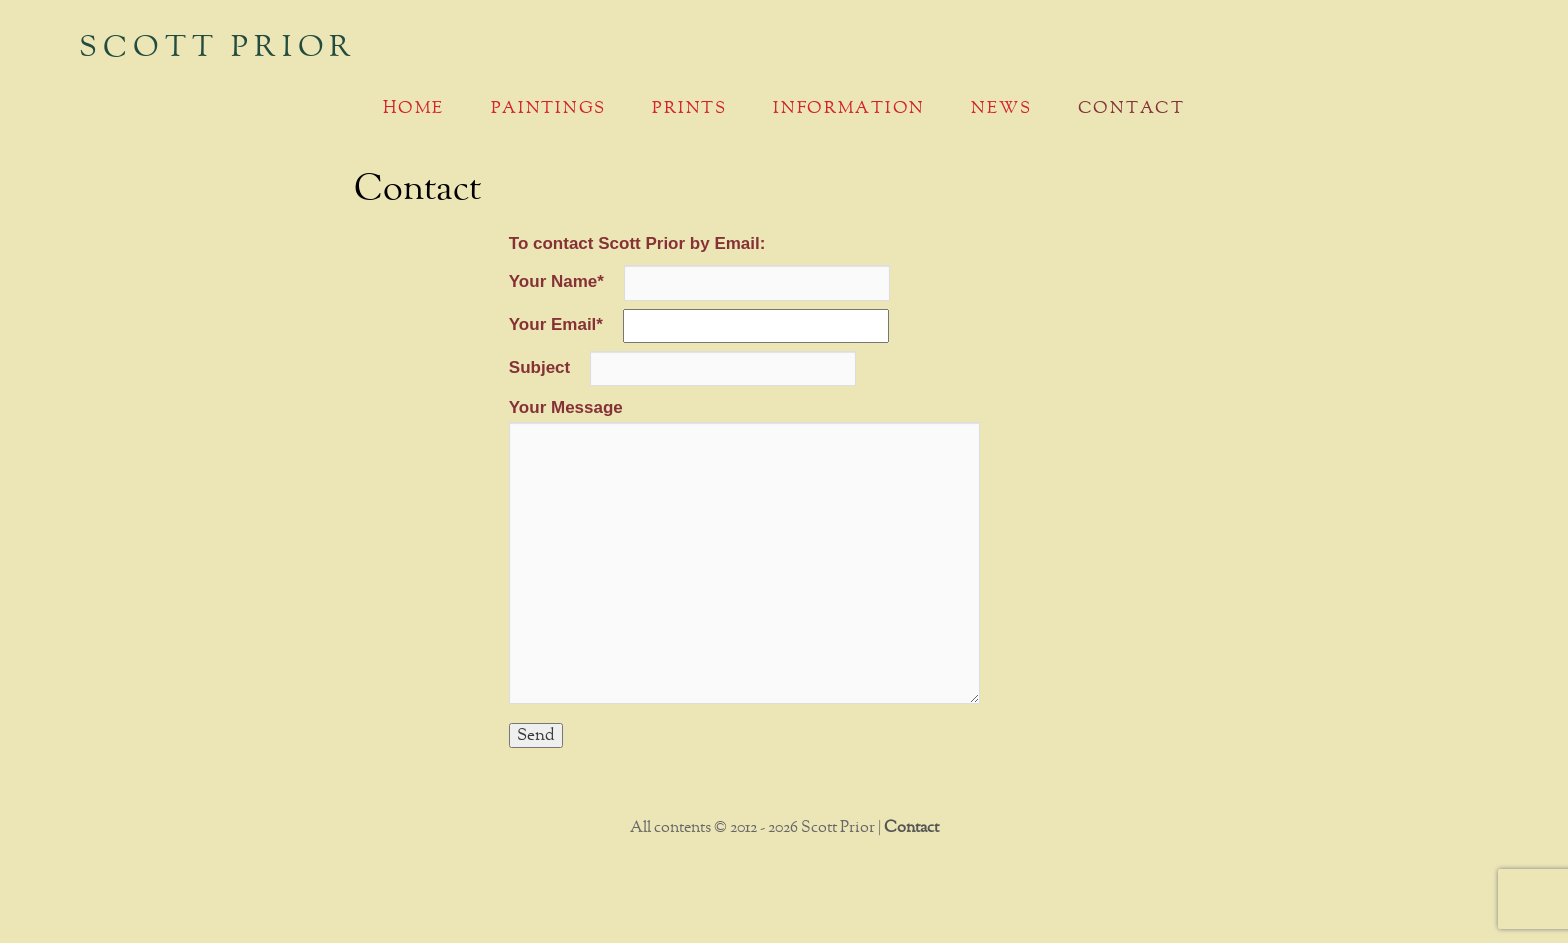  What do you see at coordinates (1001, 108) in the screenshot?
I see `News` at bounding box center [1001, 108].